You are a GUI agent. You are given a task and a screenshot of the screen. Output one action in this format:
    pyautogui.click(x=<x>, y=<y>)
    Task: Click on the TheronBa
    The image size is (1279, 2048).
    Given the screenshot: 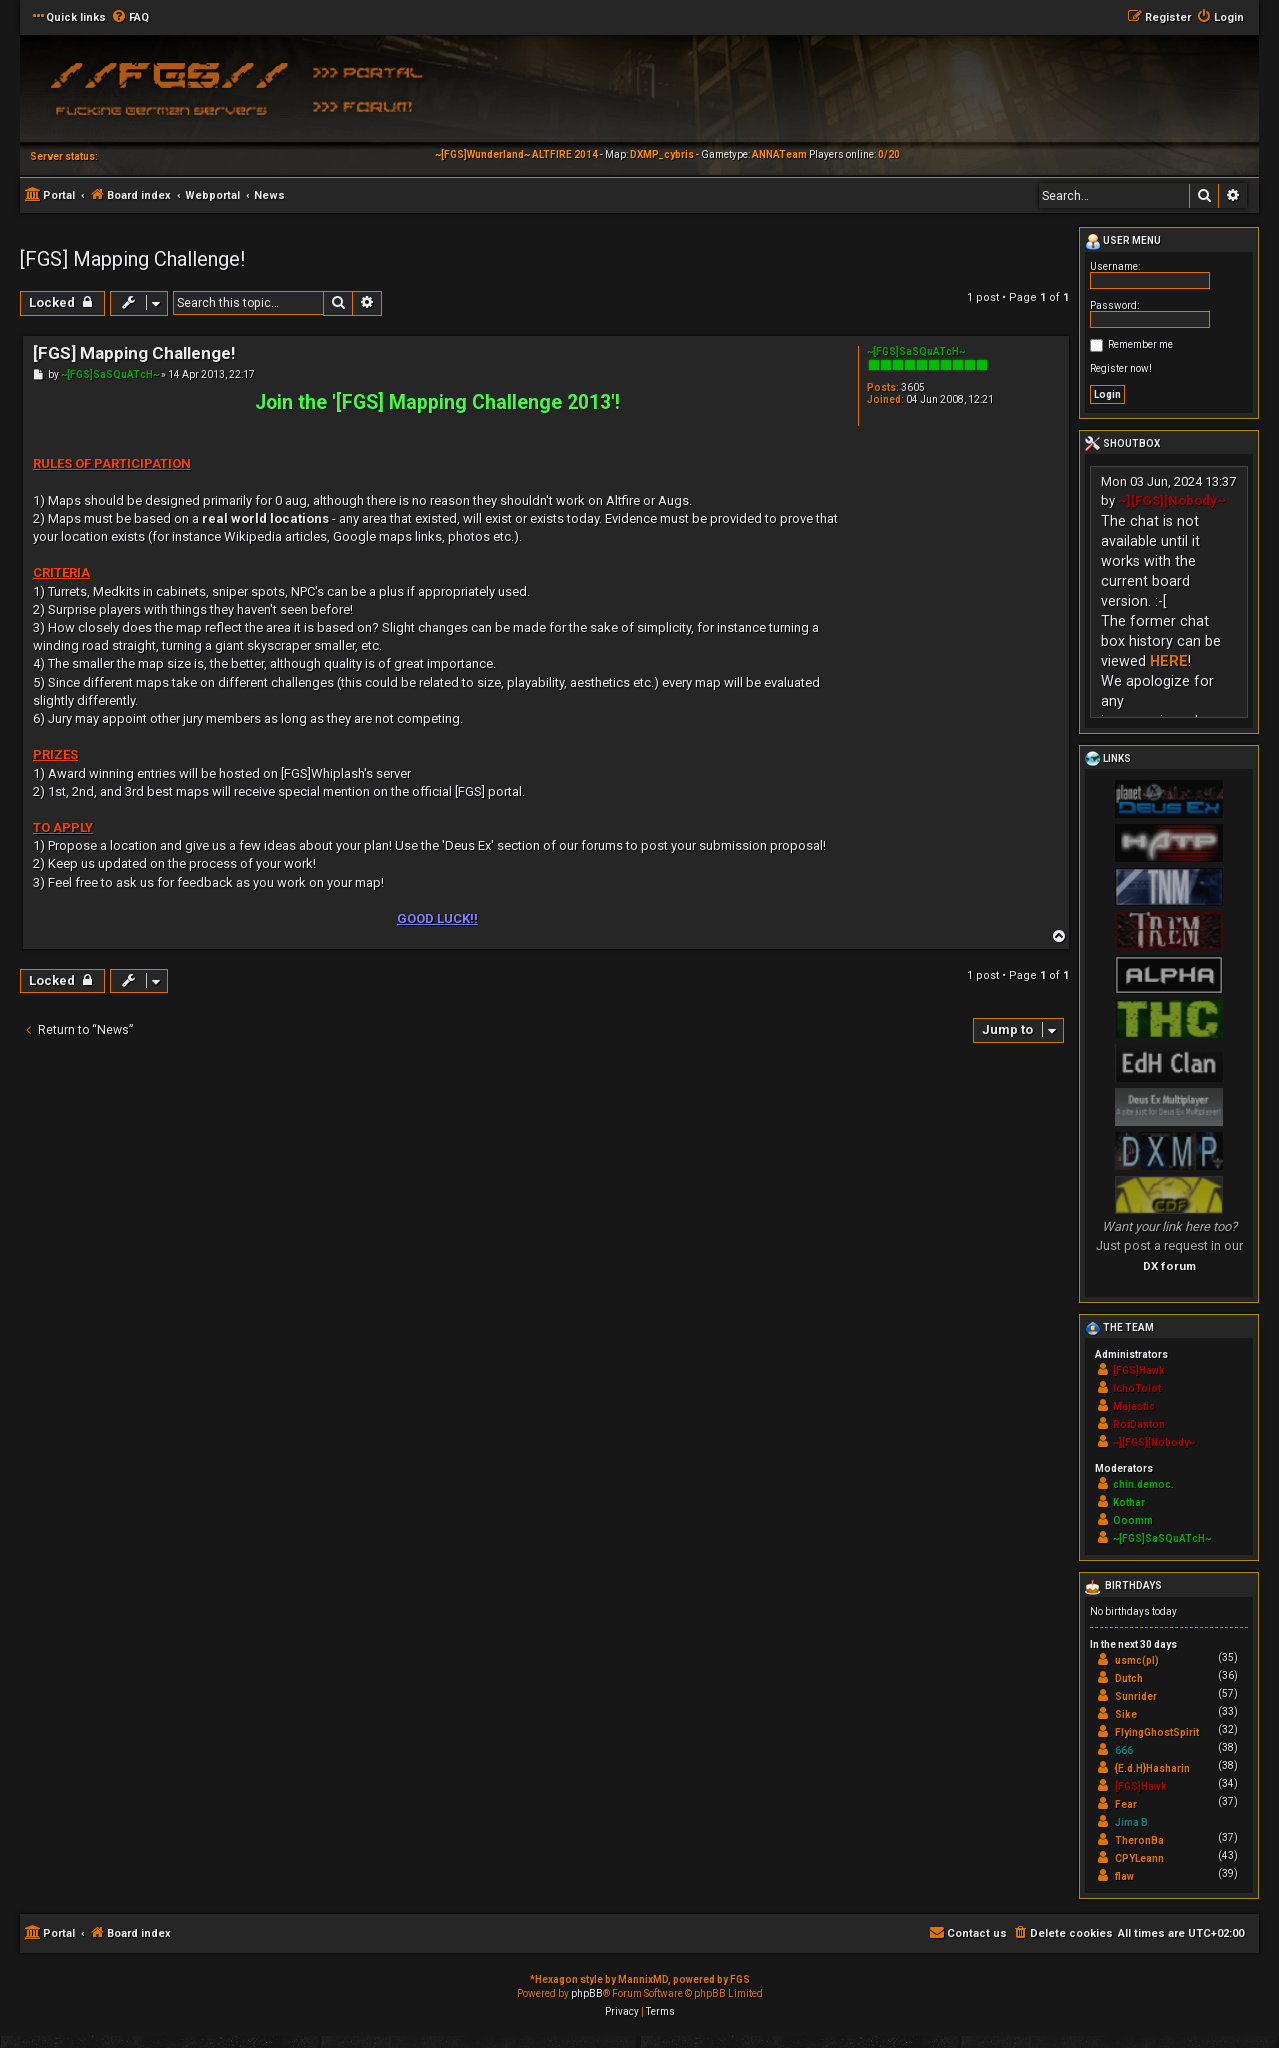 What is the action you would take?
    pyautogui.click(x=1139, y=1840)
    